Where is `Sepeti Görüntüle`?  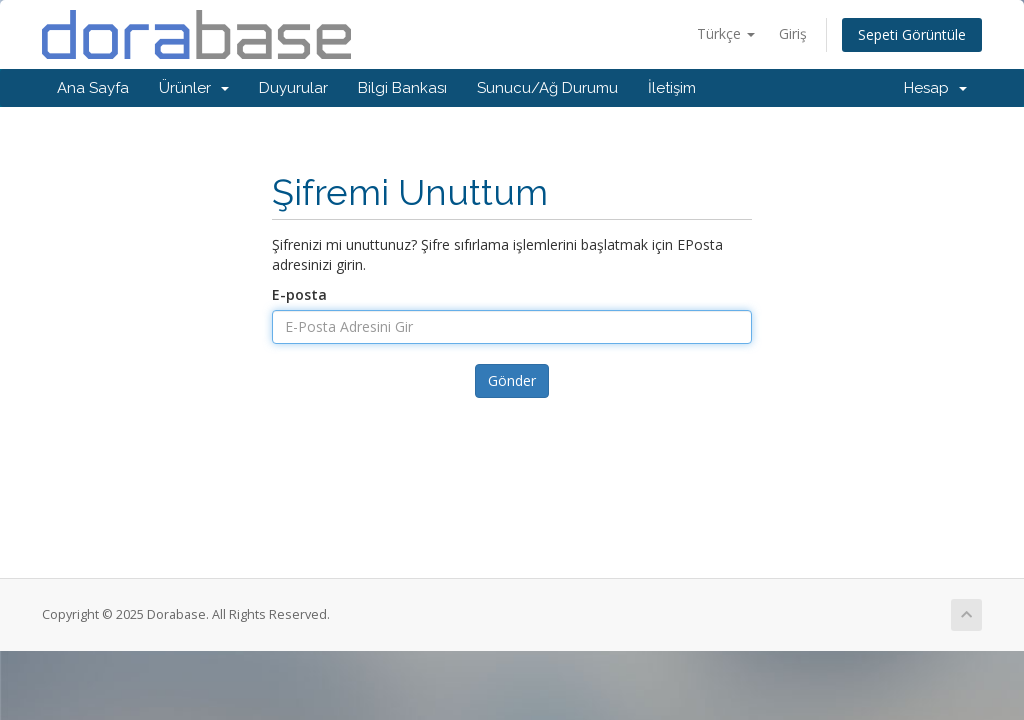
Sepeti Görüntüle is located at coordinates (912, 34).